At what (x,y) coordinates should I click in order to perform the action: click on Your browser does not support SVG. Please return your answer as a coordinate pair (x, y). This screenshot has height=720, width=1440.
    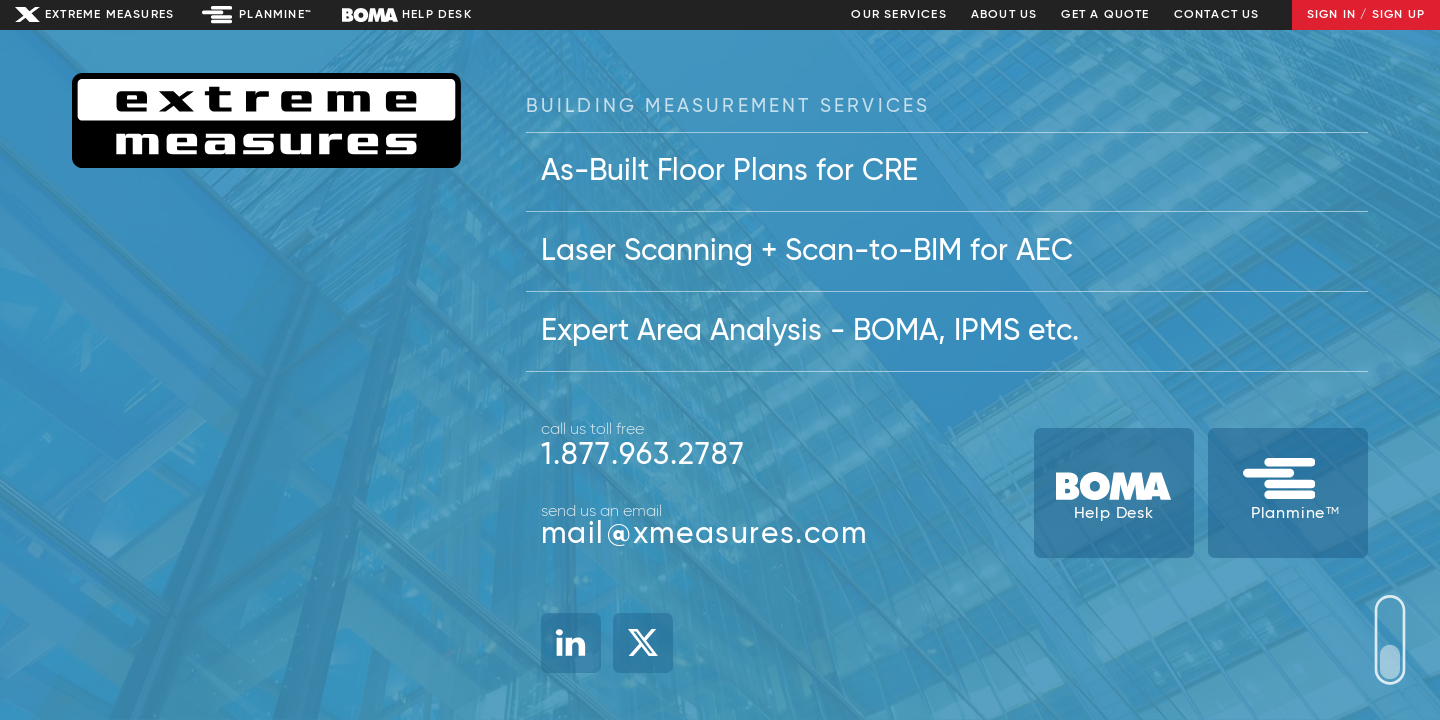
    Looking at the image, I should click on (1390, 640).